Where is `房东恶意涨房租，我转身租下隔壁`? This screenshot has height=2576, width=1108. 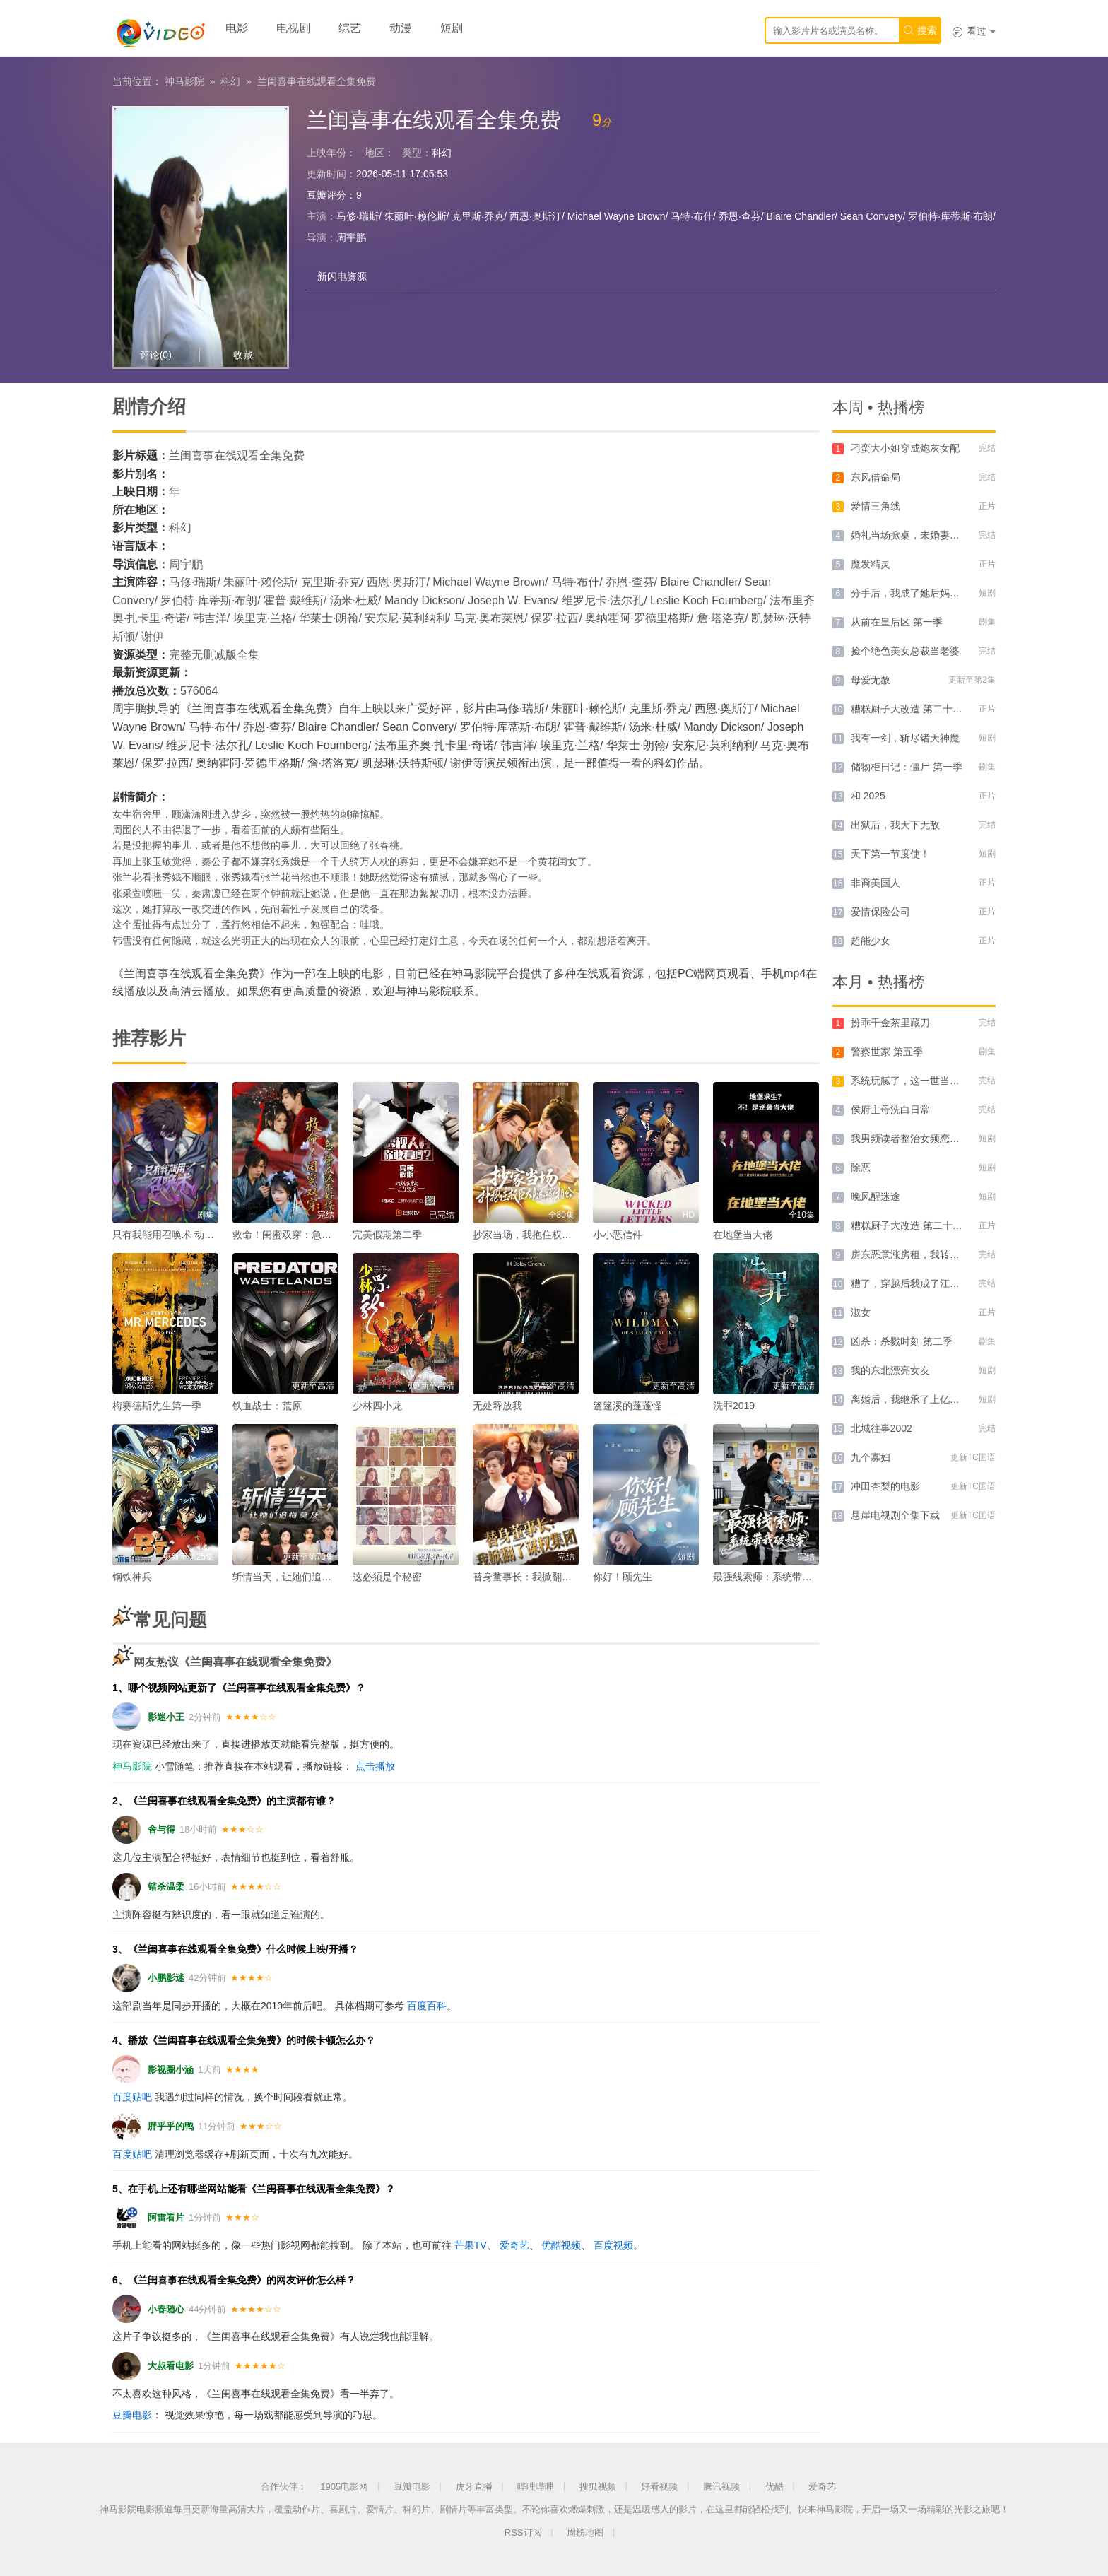 房东恶意涨房租，我转身租下隔壁 is located at coordinates (925, 1254).